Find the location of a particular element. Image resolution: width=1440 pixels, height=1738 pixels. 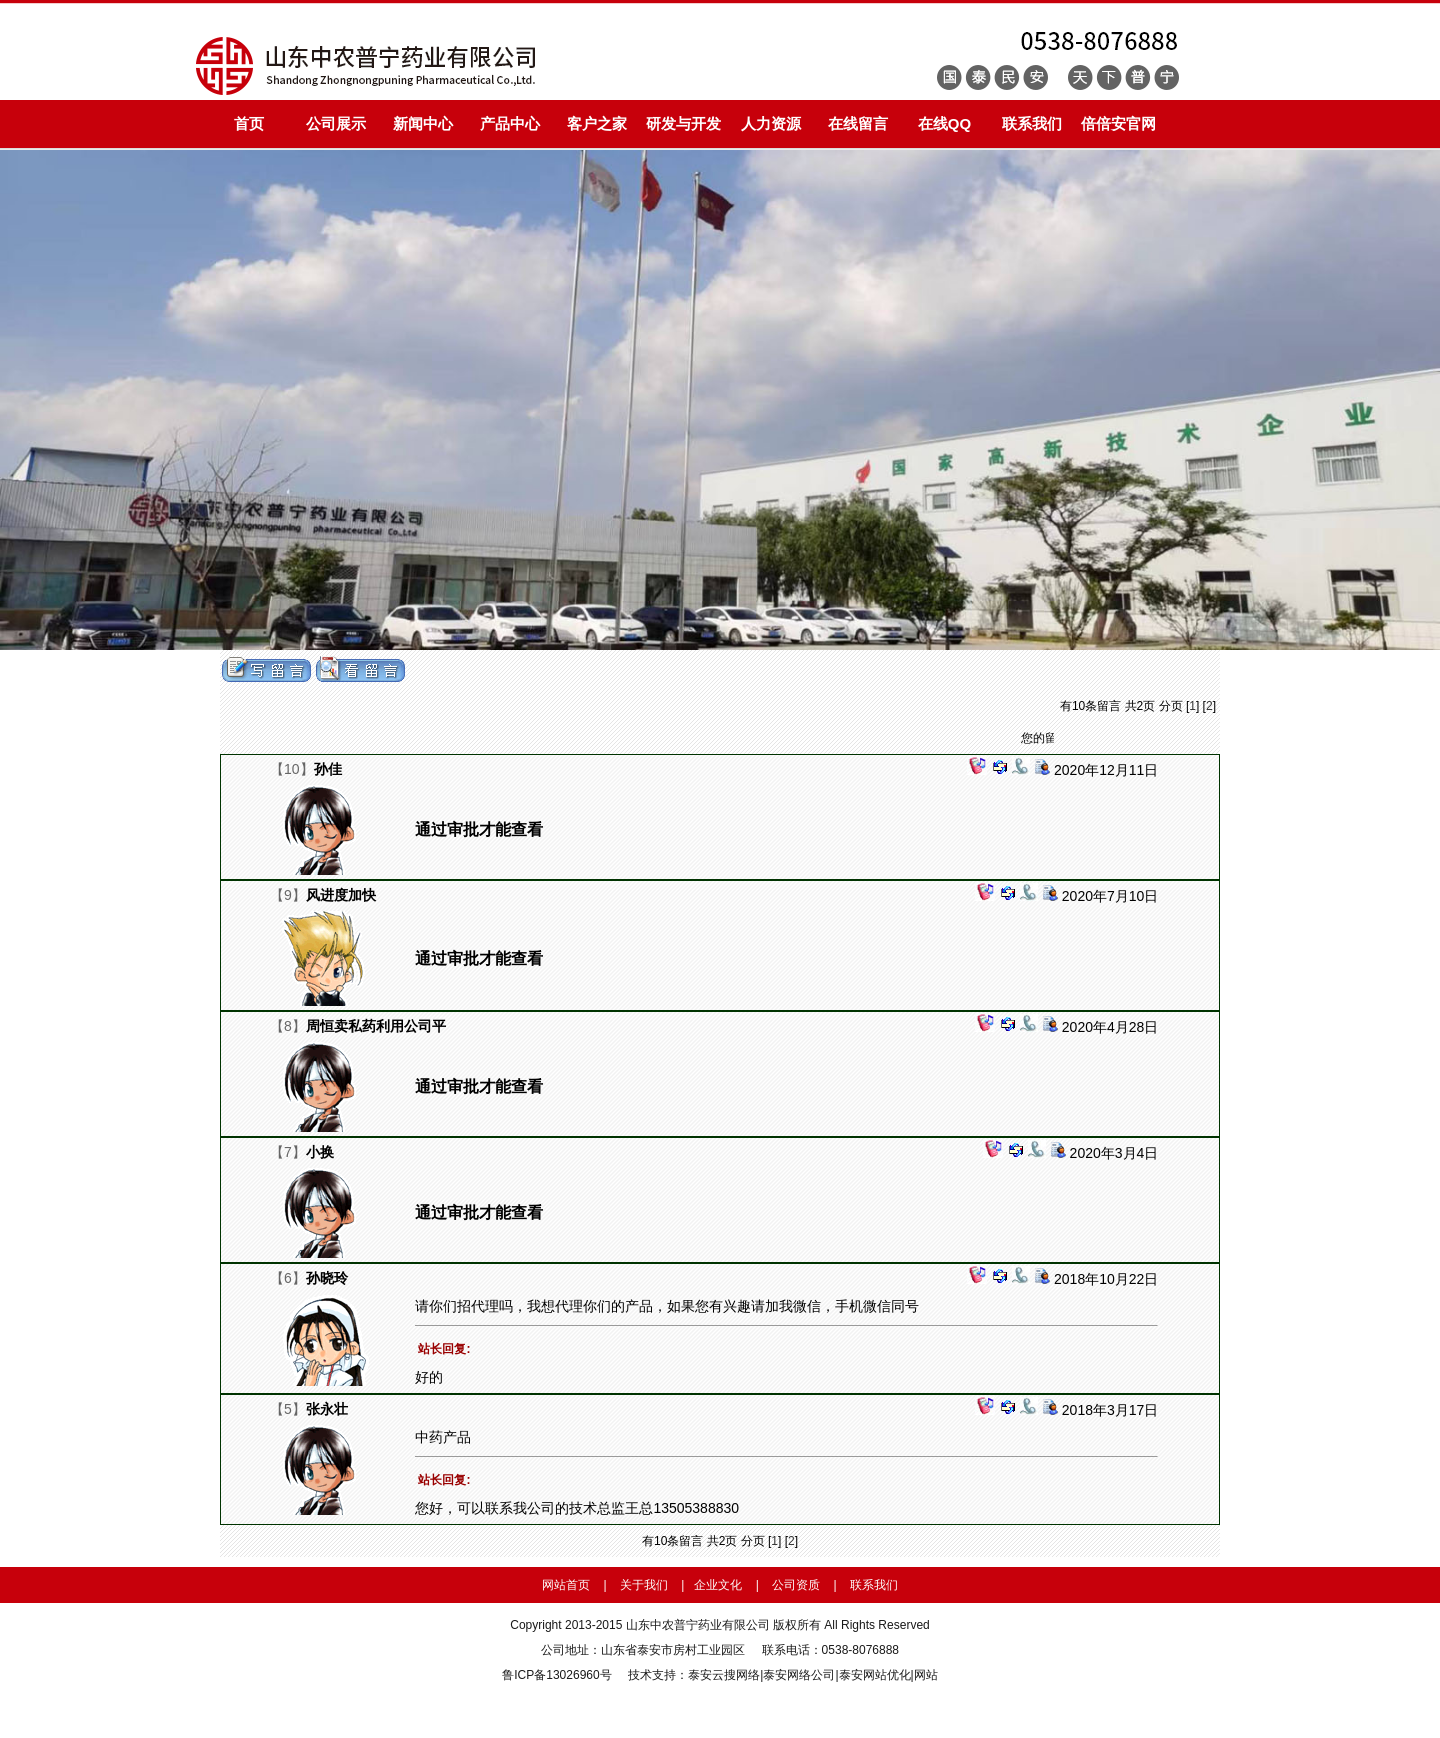

倍倍安官网 is located at coordinates (1118, 123).